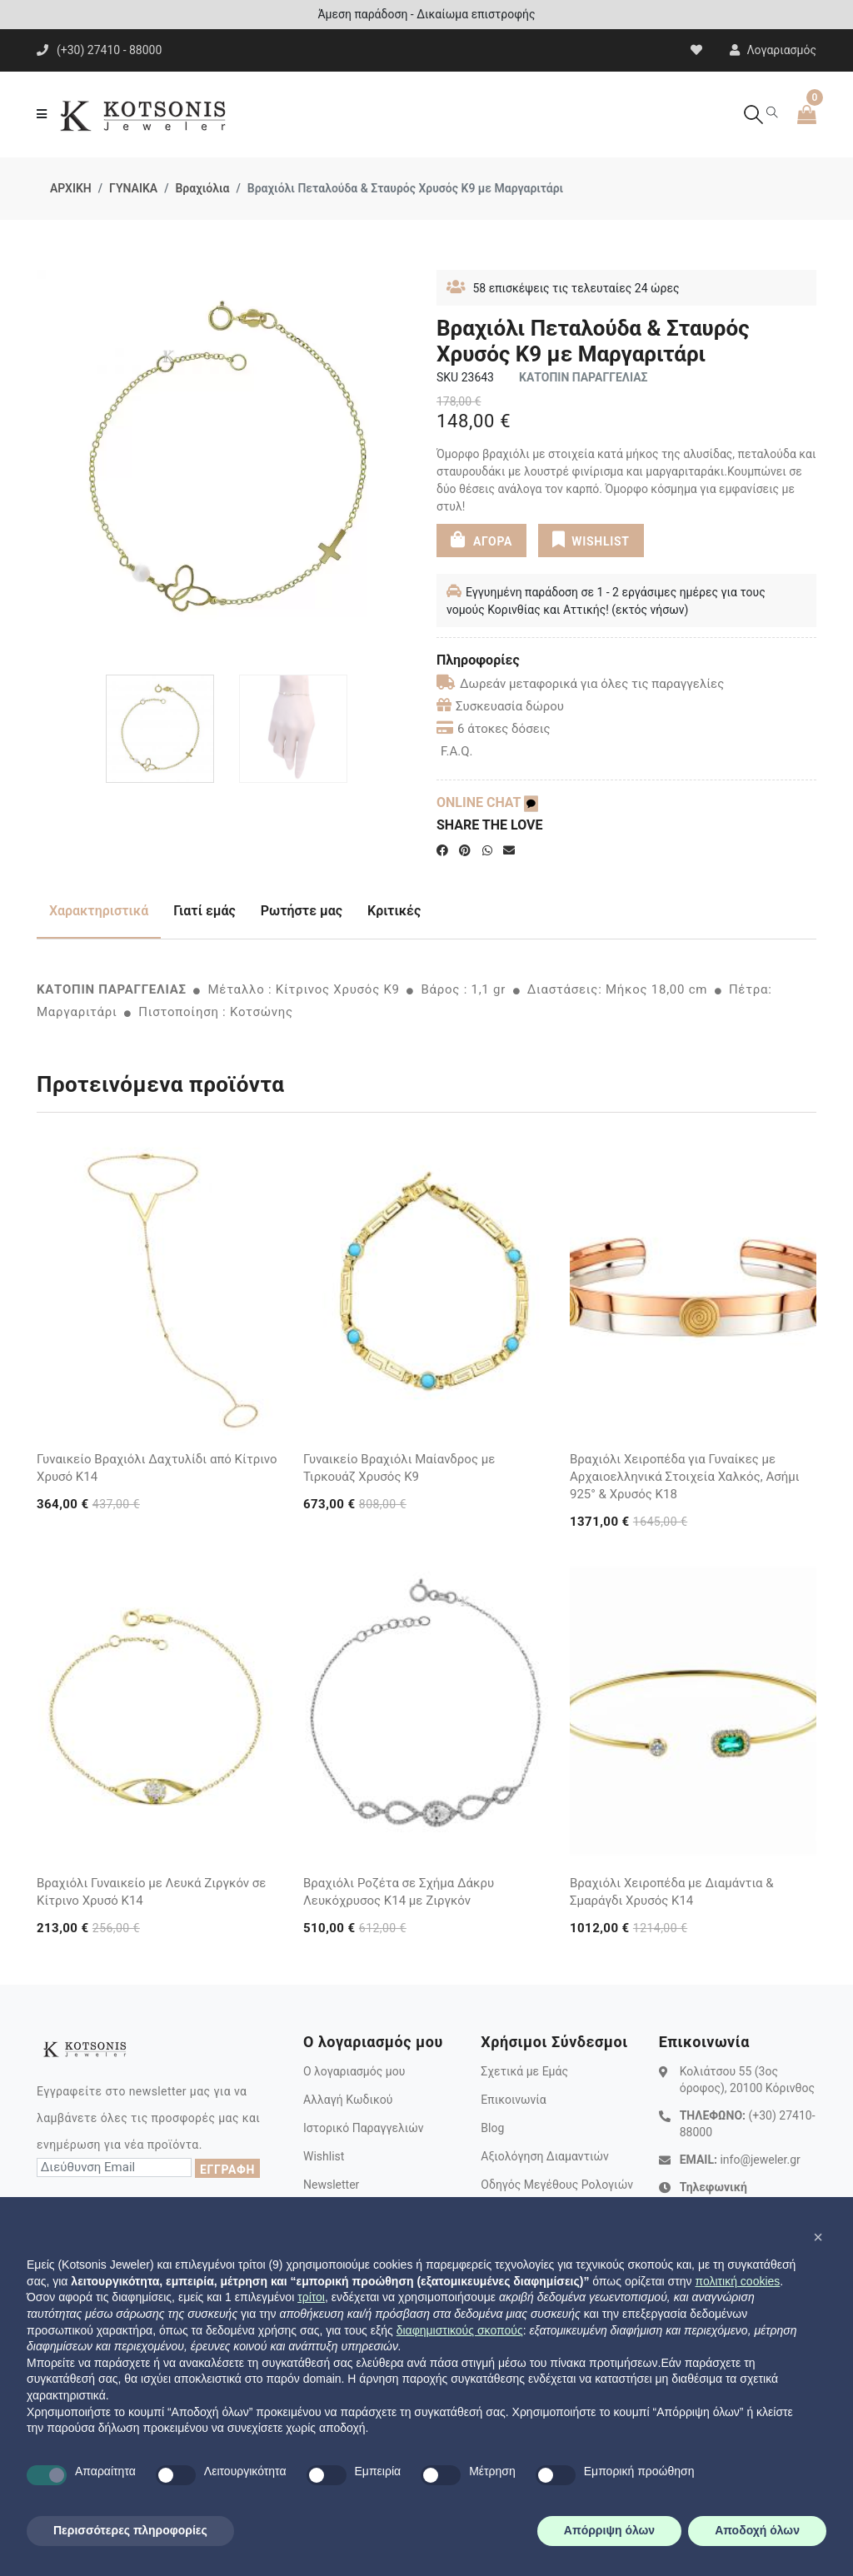 The width and height of the screenshot is (853, 2576). Describe the element at coordinates (513, 2099) in the screenshot. I see `Επικοινωνία` at that location.